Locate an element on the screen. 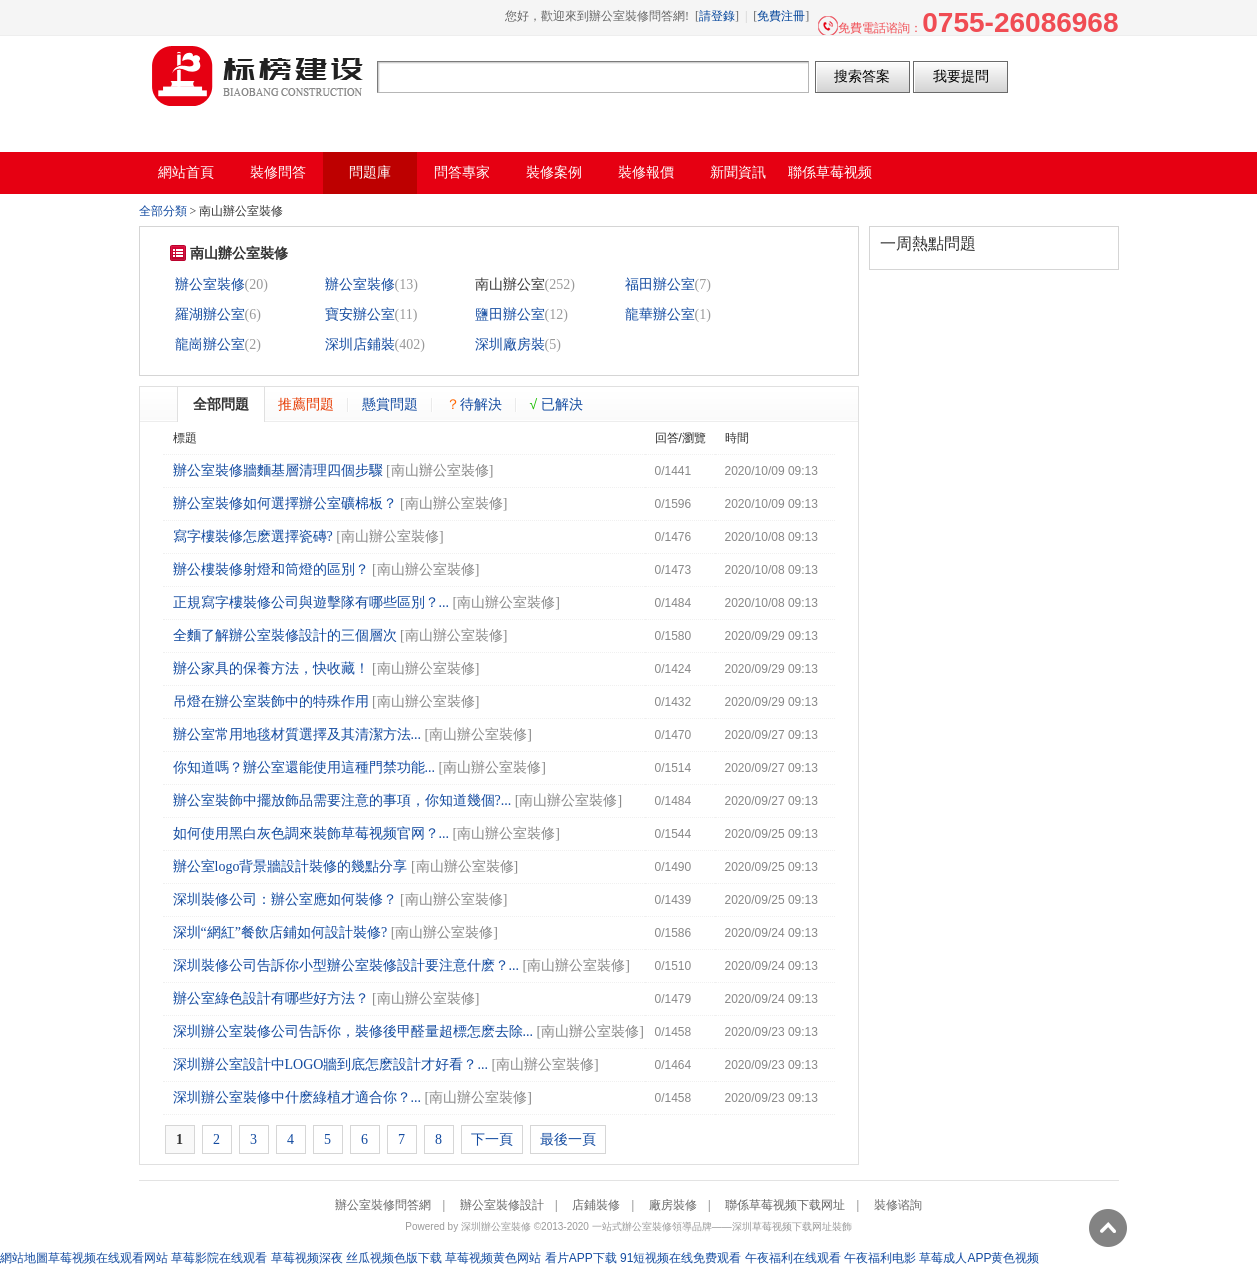  深圳“網紅”餐飲店鋪如何設計裝修? is located at coordinates (280, 932).